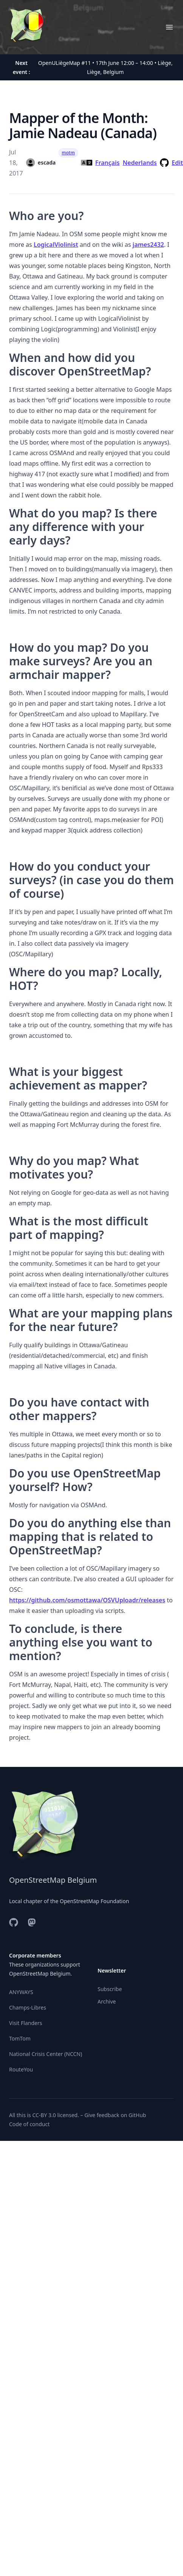 This screenshot has width=183, height=2576. Describe the element at coordinates (44, 2115) in the screenshot. I see `CC-BY 3.0` at that location.